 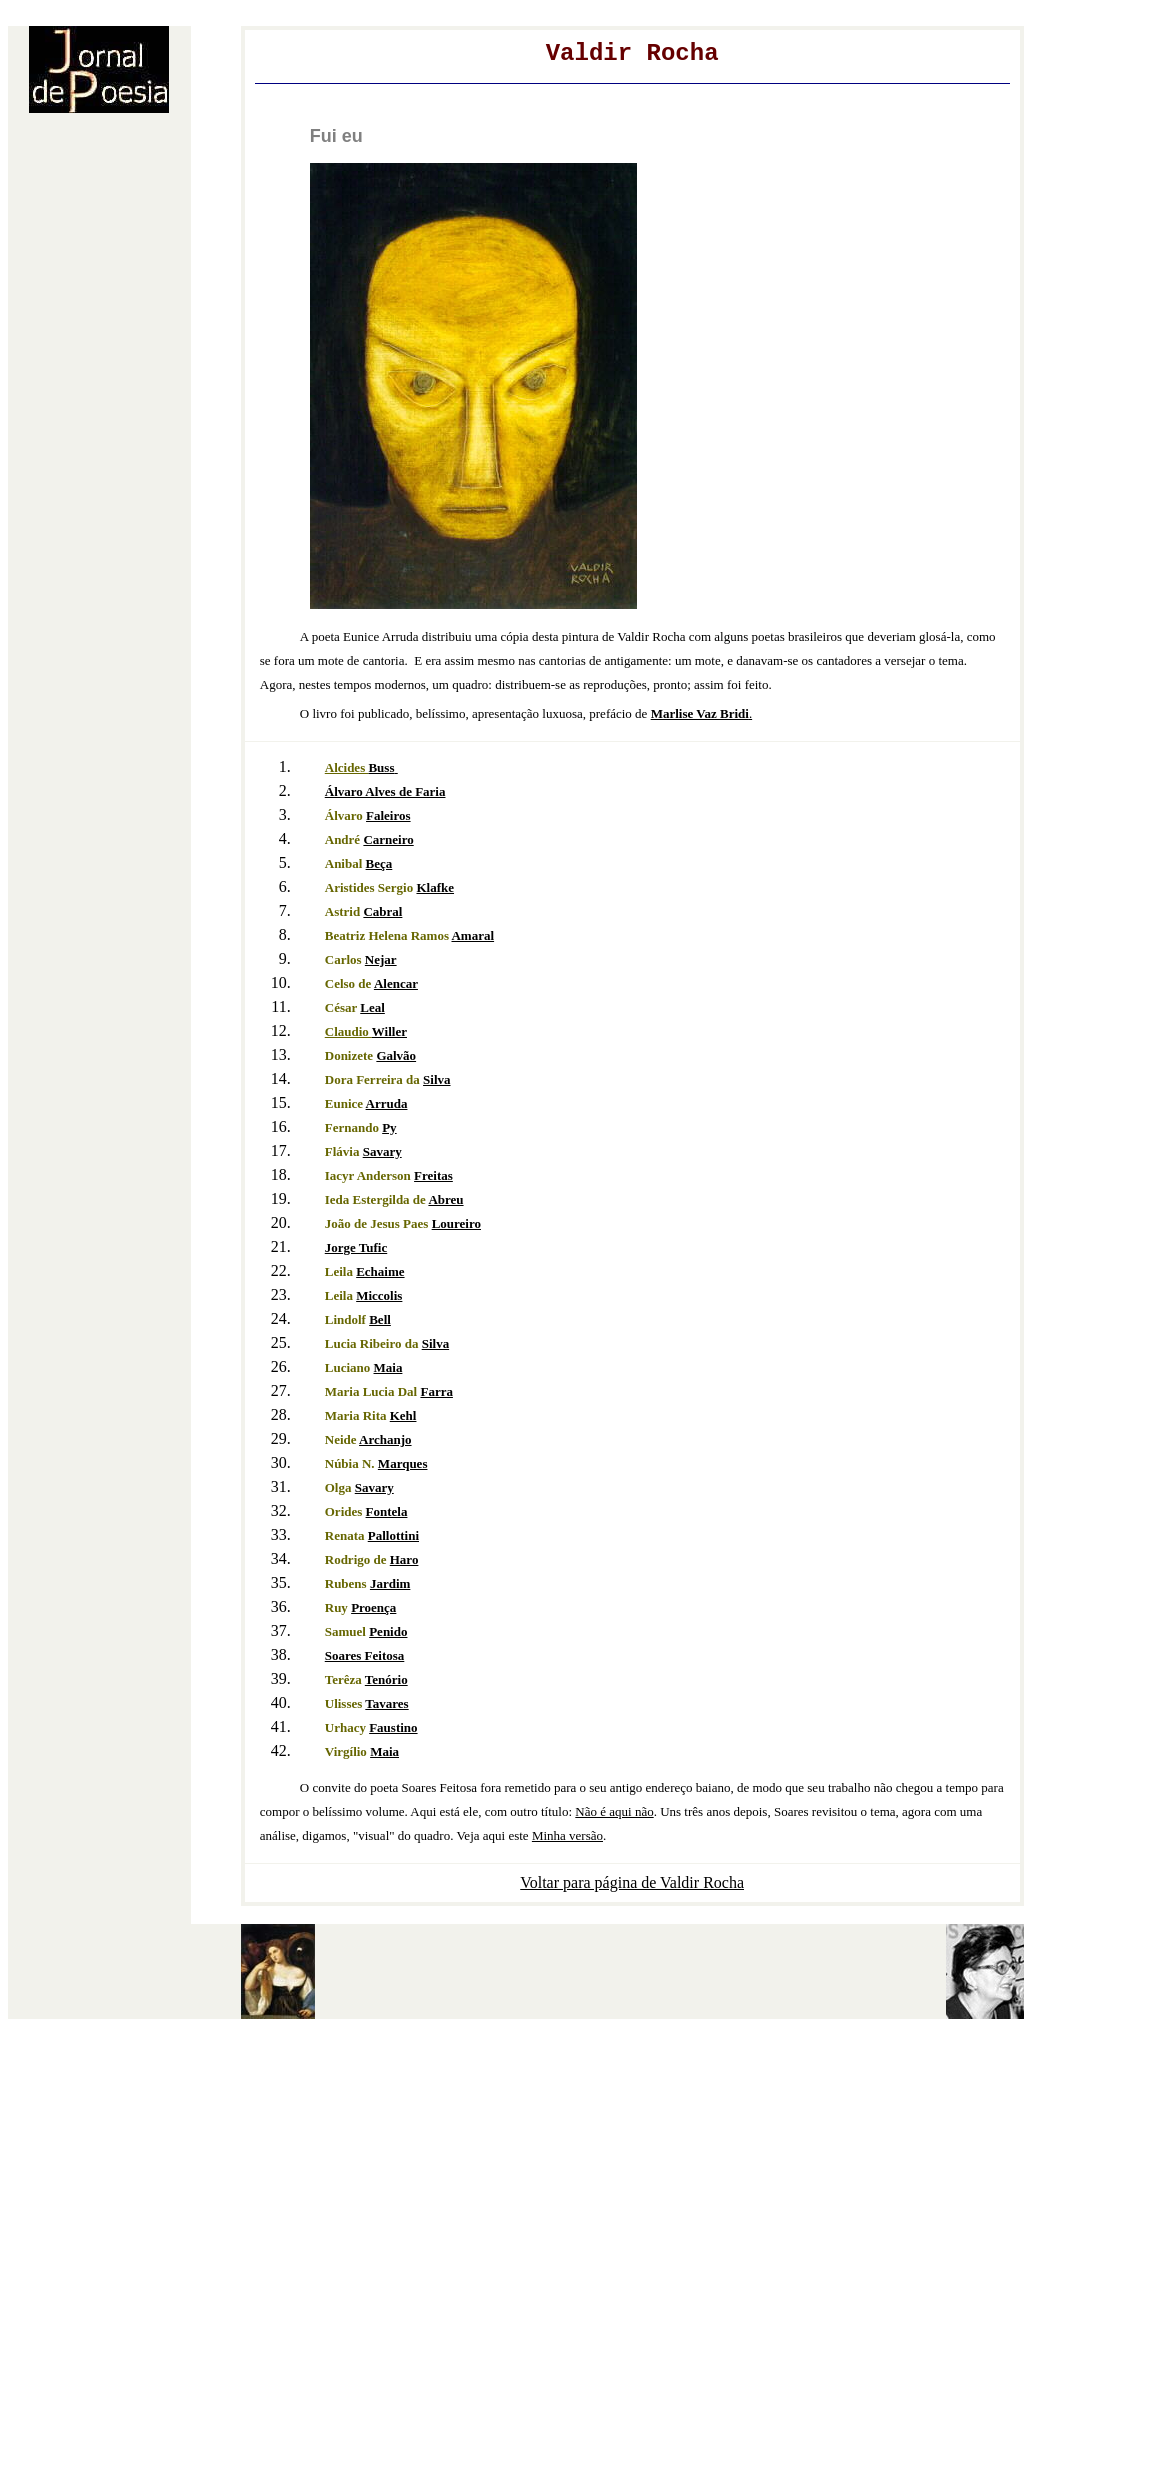 What do you see at coordinates (372, 1007) in the screenshot?
I see `Leal` at bounding box center [372, 1007].